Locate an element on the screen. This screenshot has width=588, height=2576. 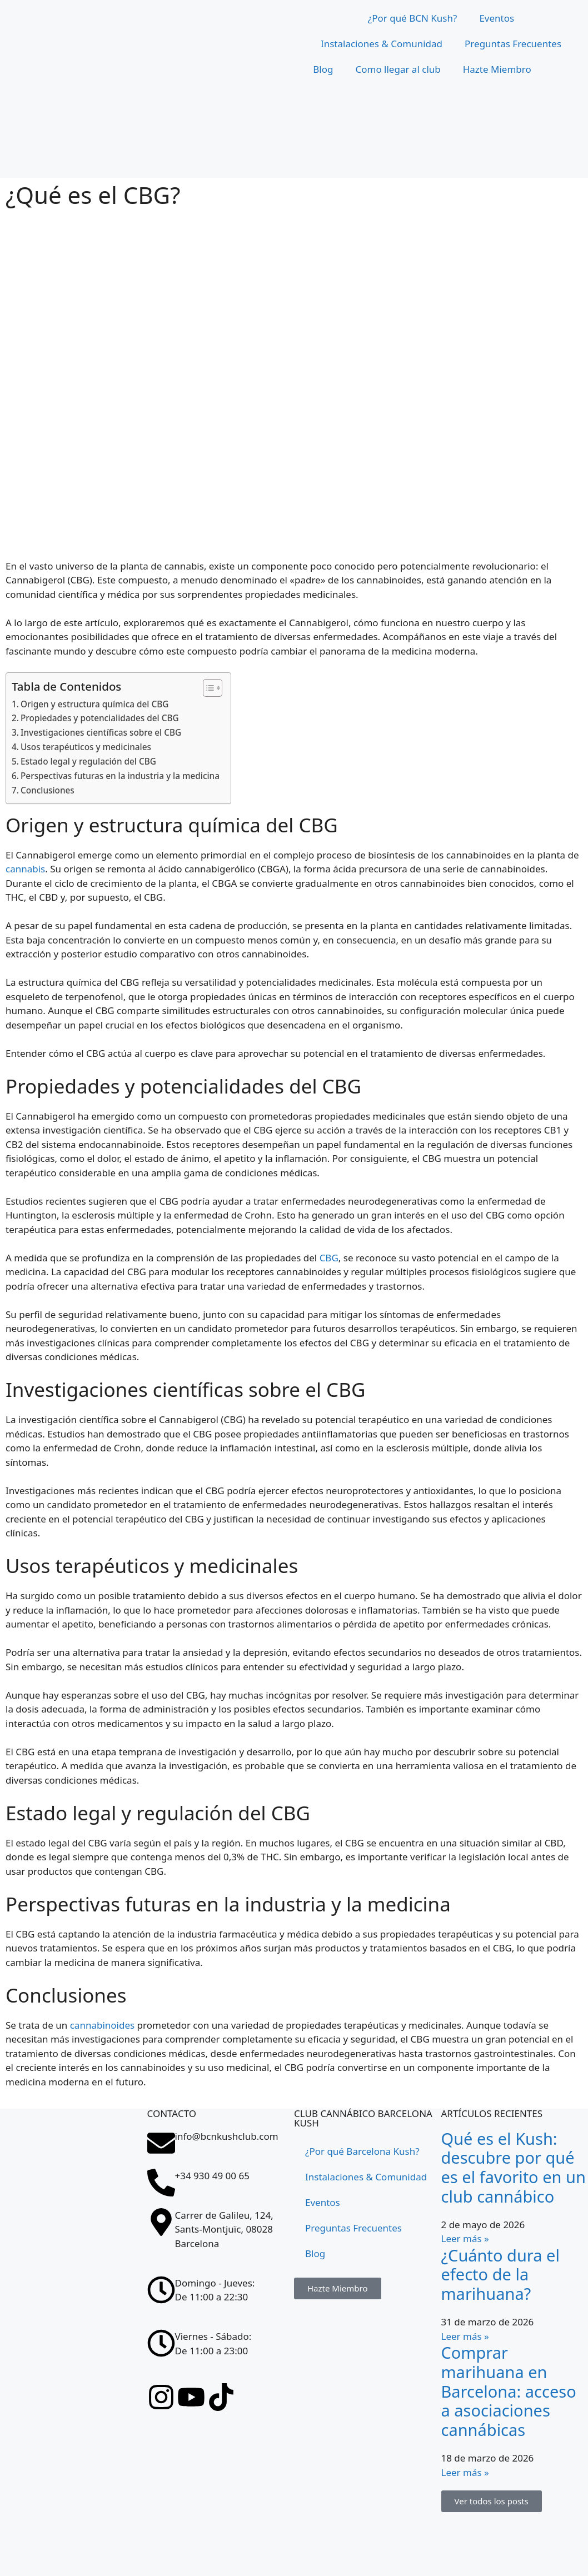
Carrer de Galileu, 124, Sants-Montjuïc, 08028 Barcelona is located at coordinates (224, 2229).